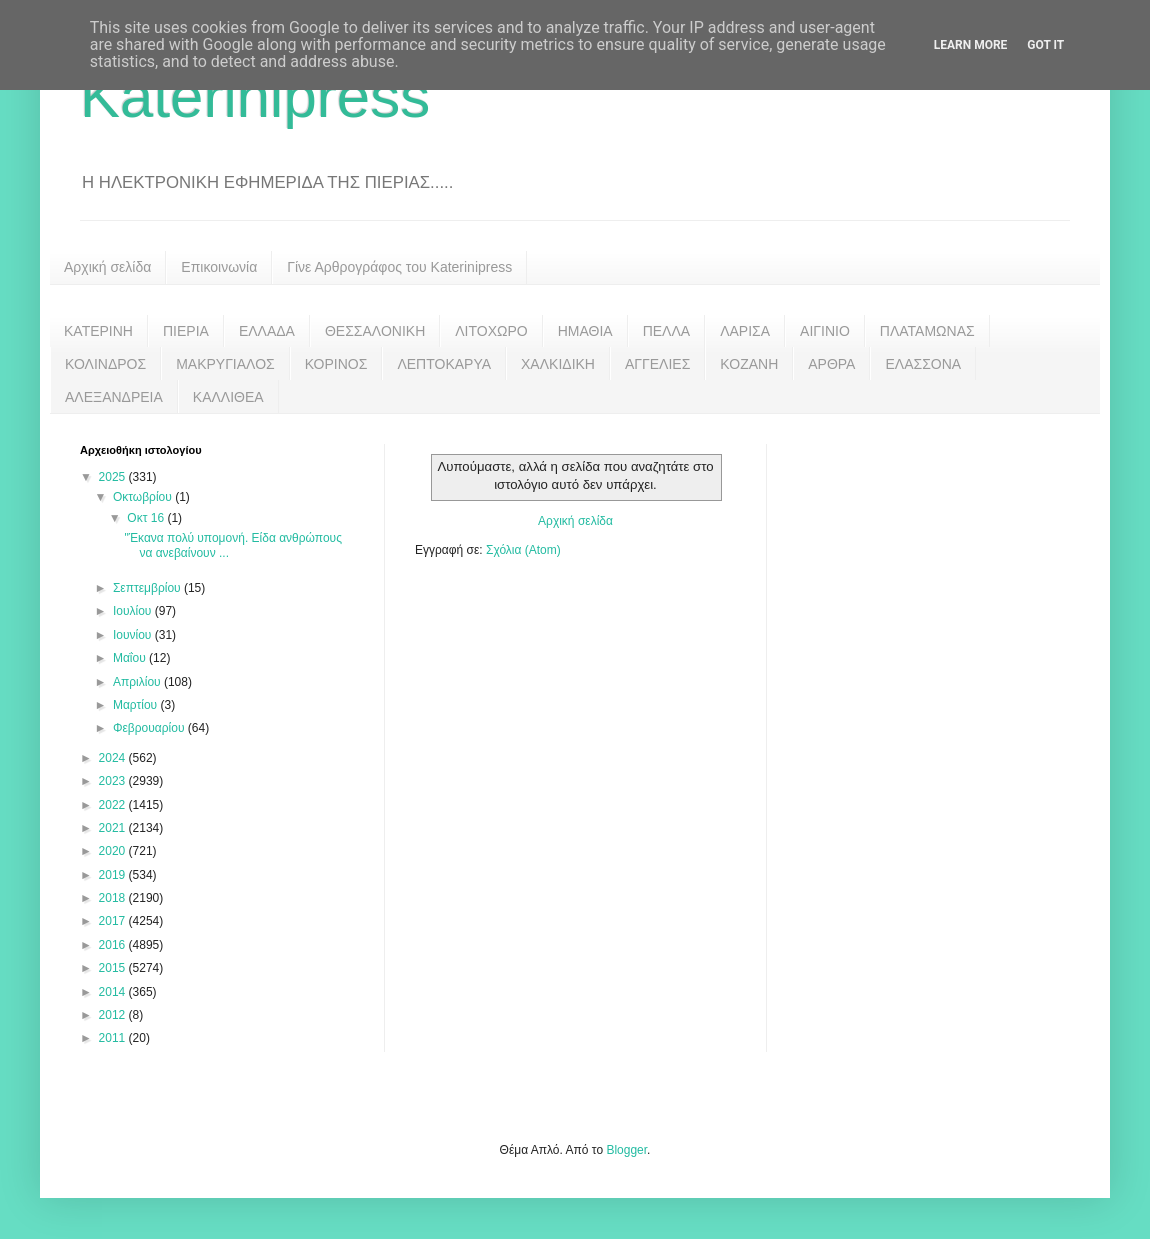 Image resolution: width=1150 pixels, height=1239 pixels. What do you see at coordinates (114, 397) in the screenshot?
I see `ΑΛΕΞΑΝΔΡΕΙΑ` at bounding box center [114, 397].